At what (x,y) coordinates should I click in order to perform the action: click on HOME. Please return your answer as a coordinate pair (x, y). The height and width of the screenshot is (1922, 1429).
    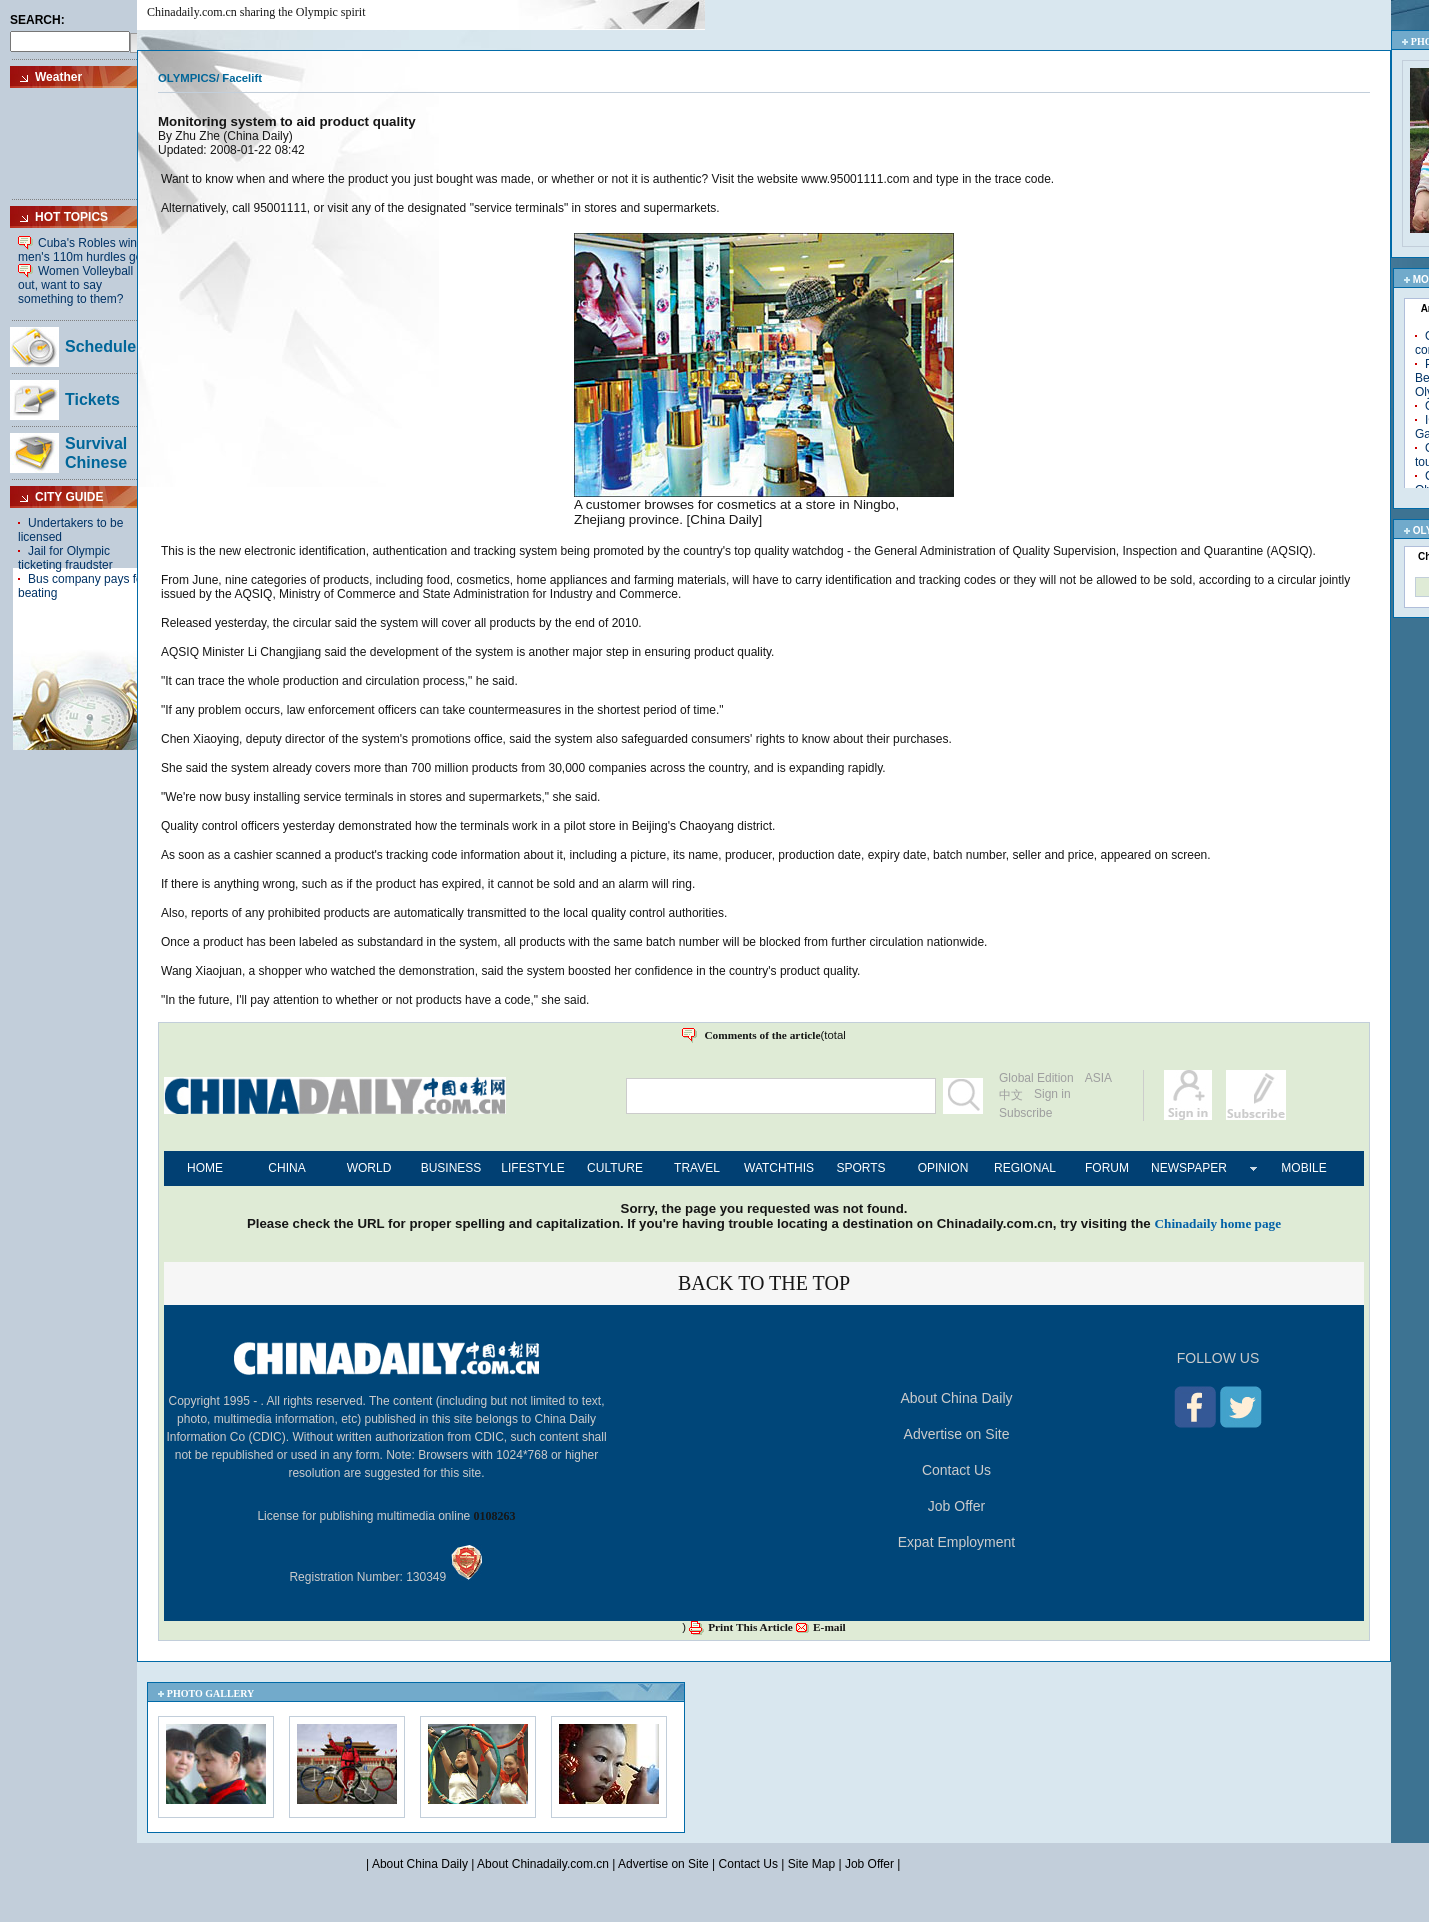
    Looking at the image, I should click on (205, 1168).